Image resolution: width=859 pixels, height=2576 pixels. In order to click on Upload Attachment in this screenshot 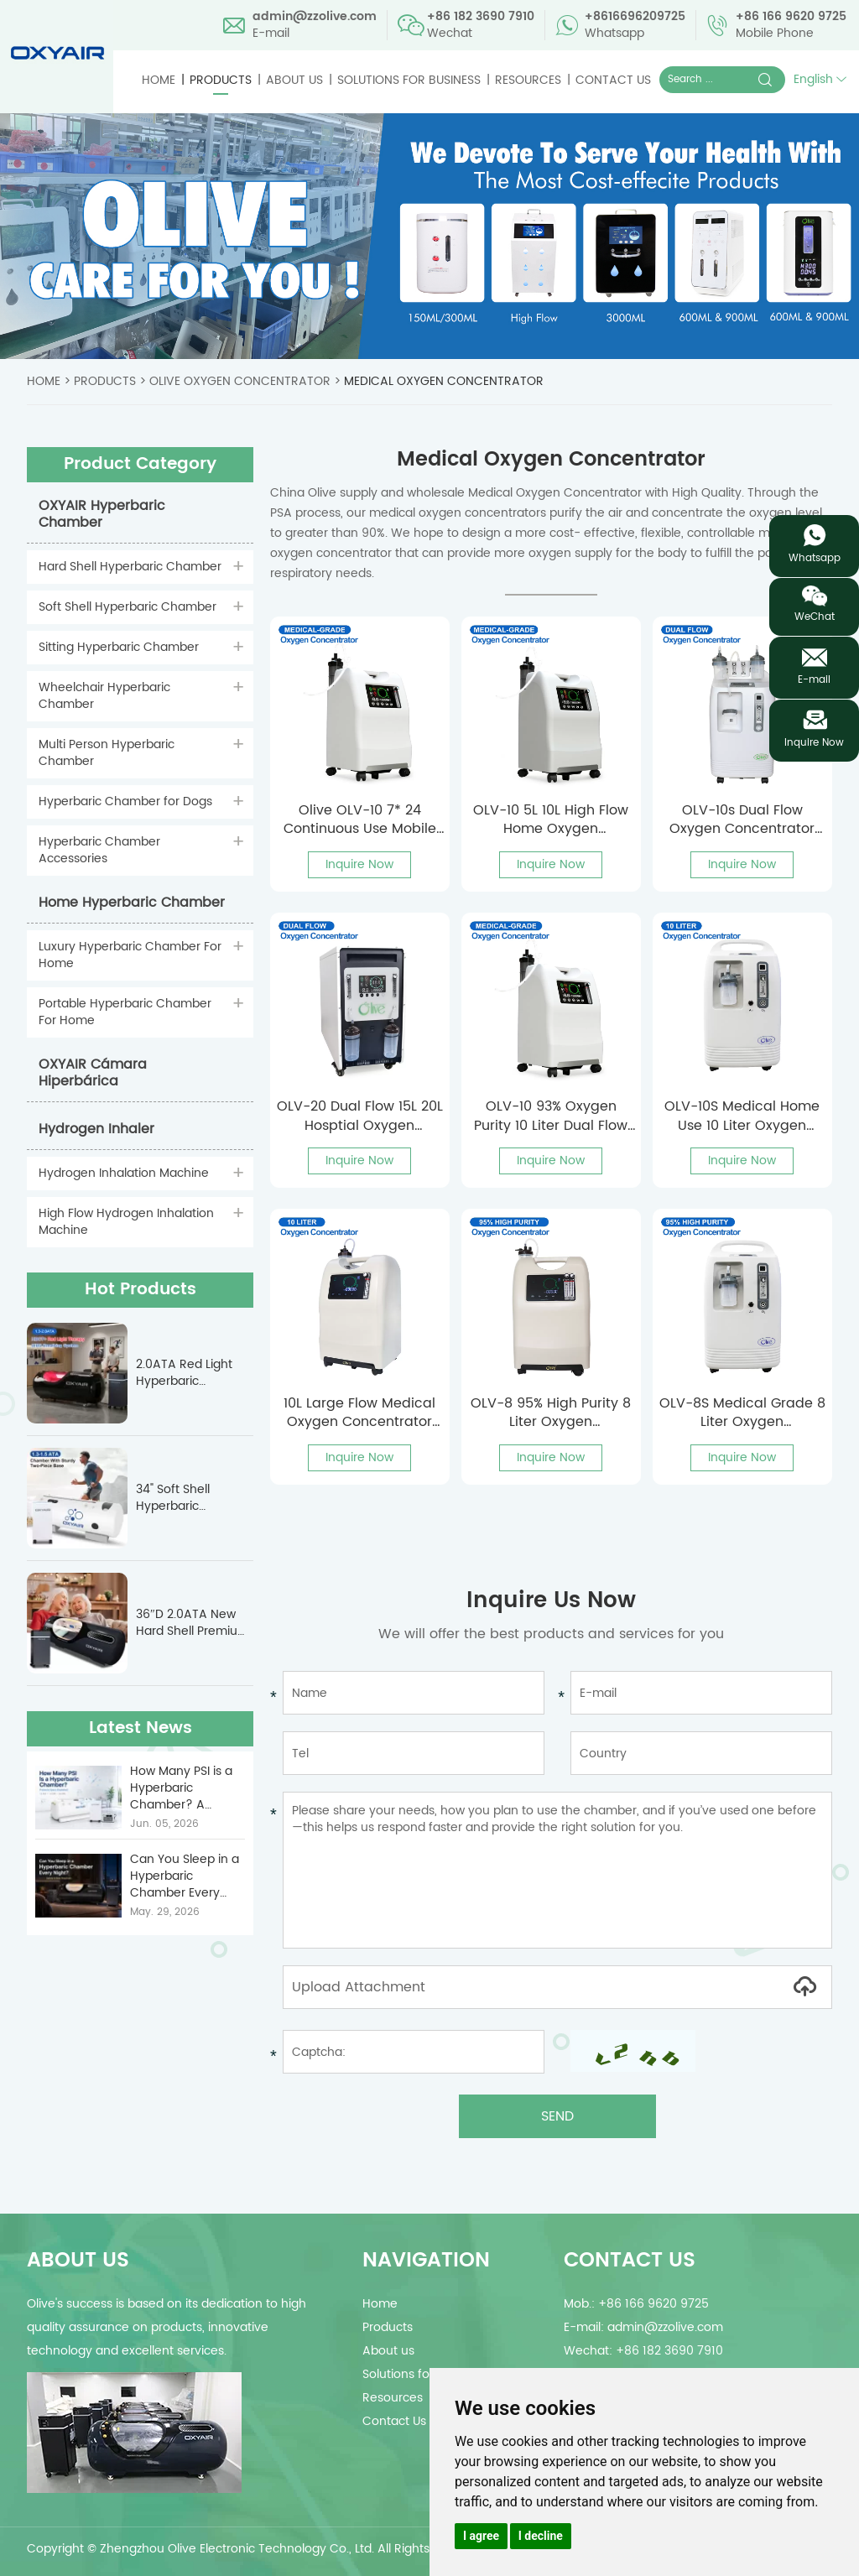, I will do `click(557, 1987)`.